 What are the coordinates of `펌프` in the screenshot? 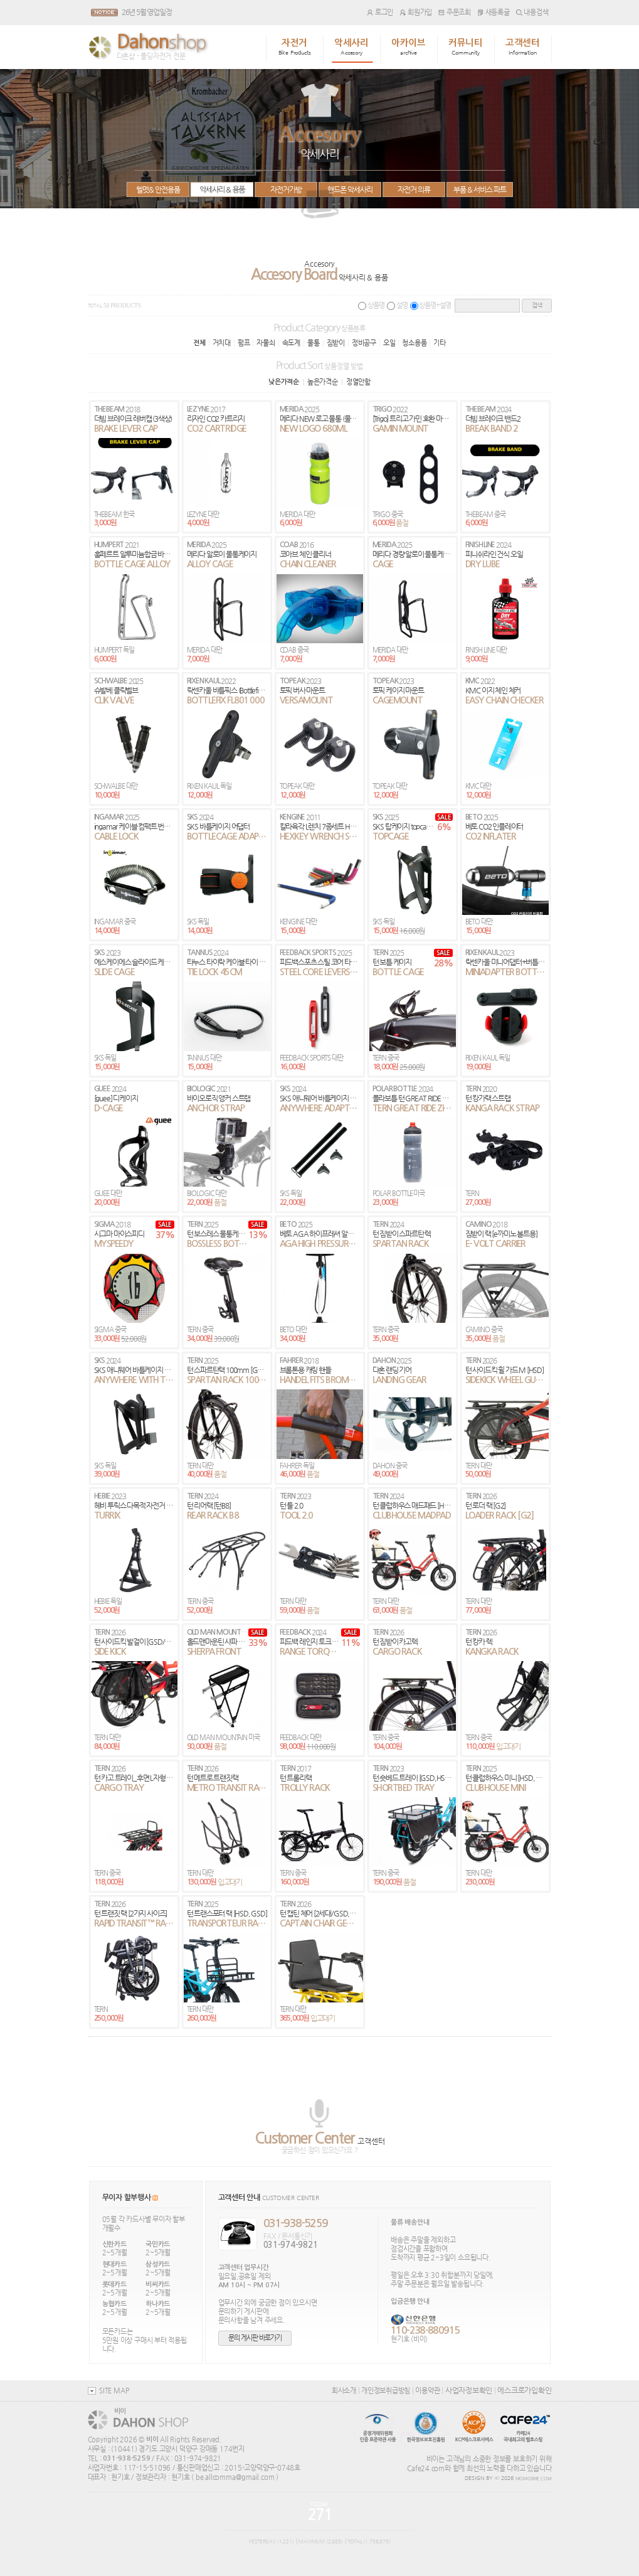 It's located at (244, 342).